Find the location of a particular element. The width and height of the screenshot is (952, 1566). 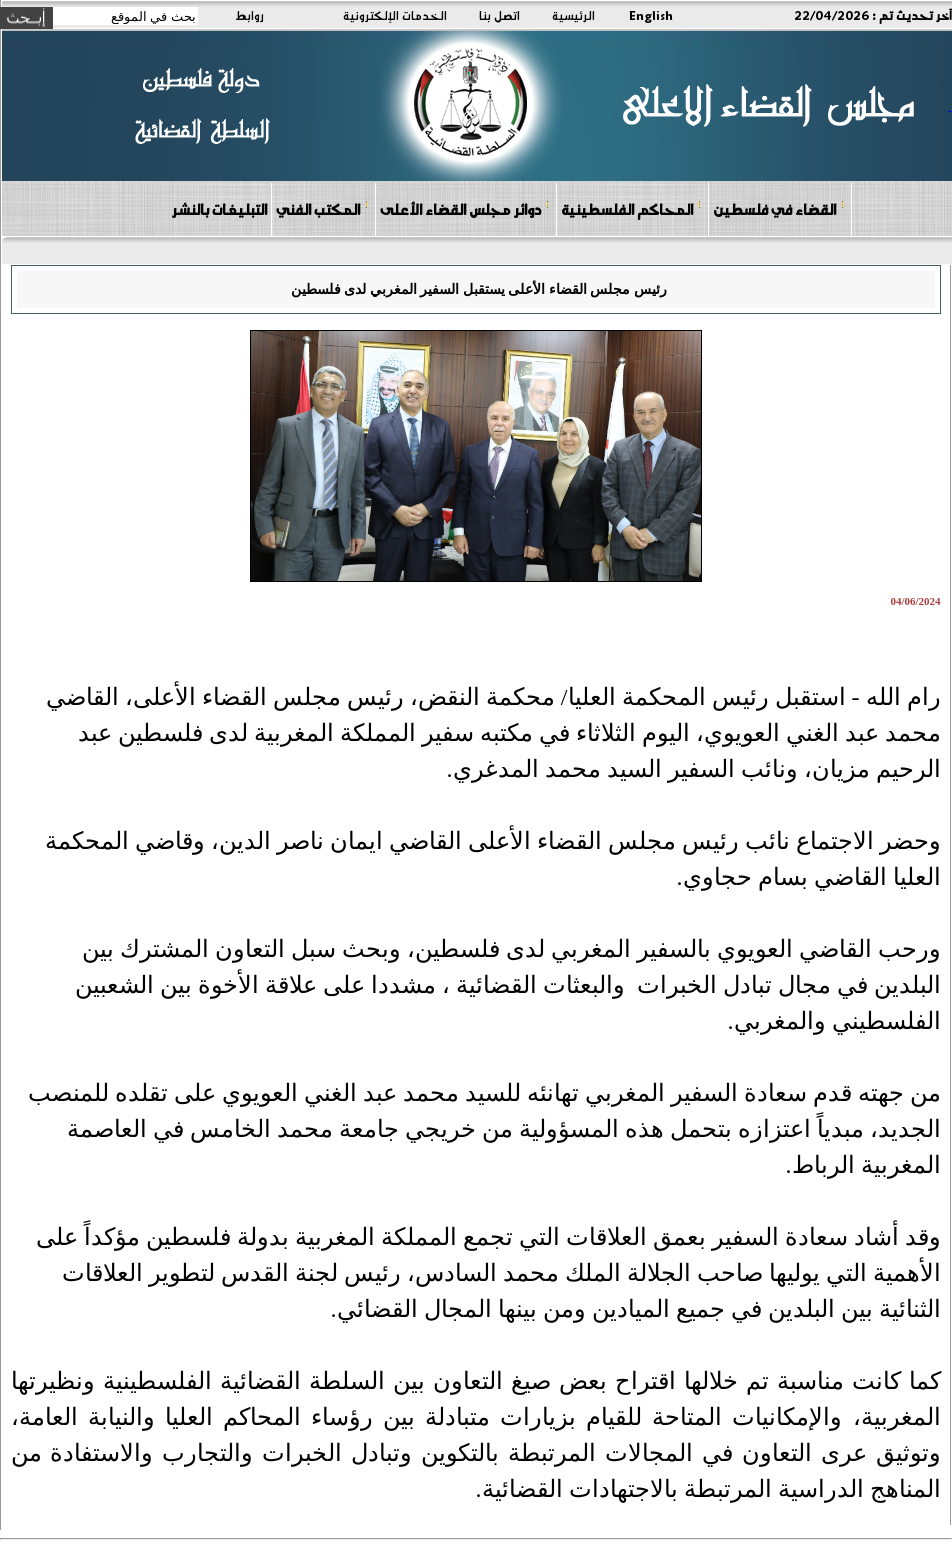

اتصل بنا is located at coordinates (499, 15).